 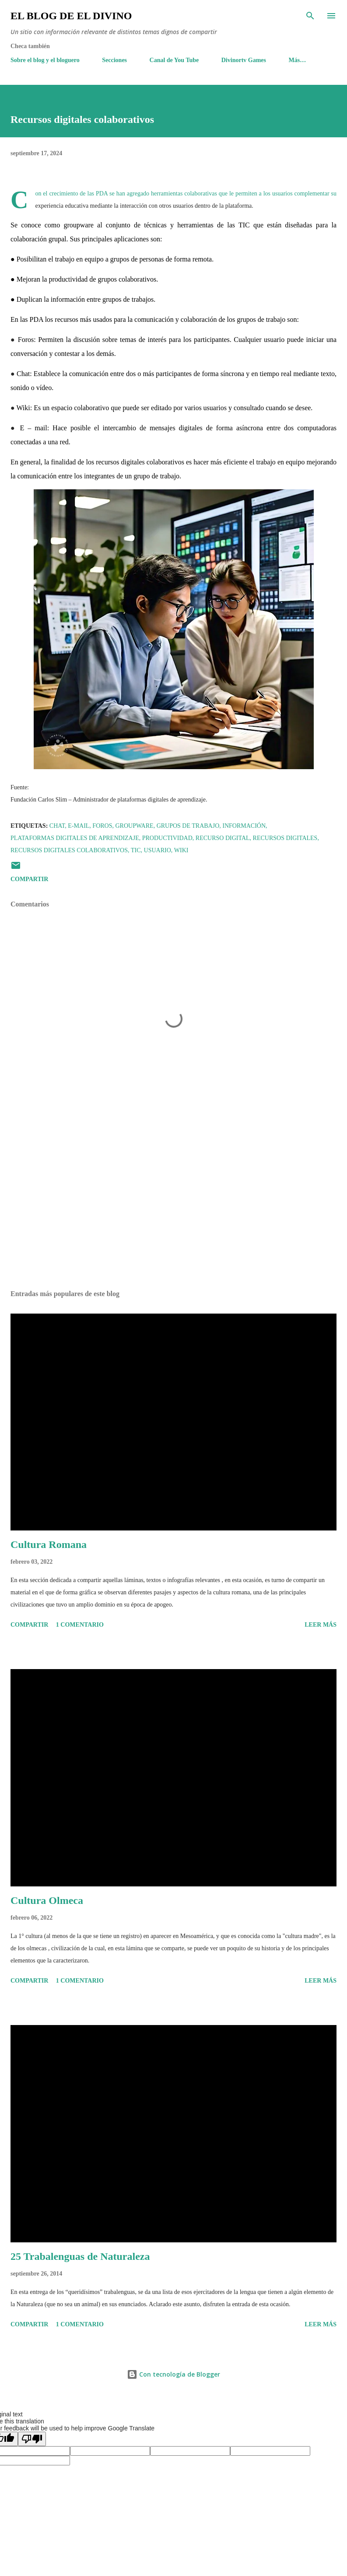 What do you see at coordinates (136, 850) in the screenshot?
I see `TIC` at bounding box center [136, 850].